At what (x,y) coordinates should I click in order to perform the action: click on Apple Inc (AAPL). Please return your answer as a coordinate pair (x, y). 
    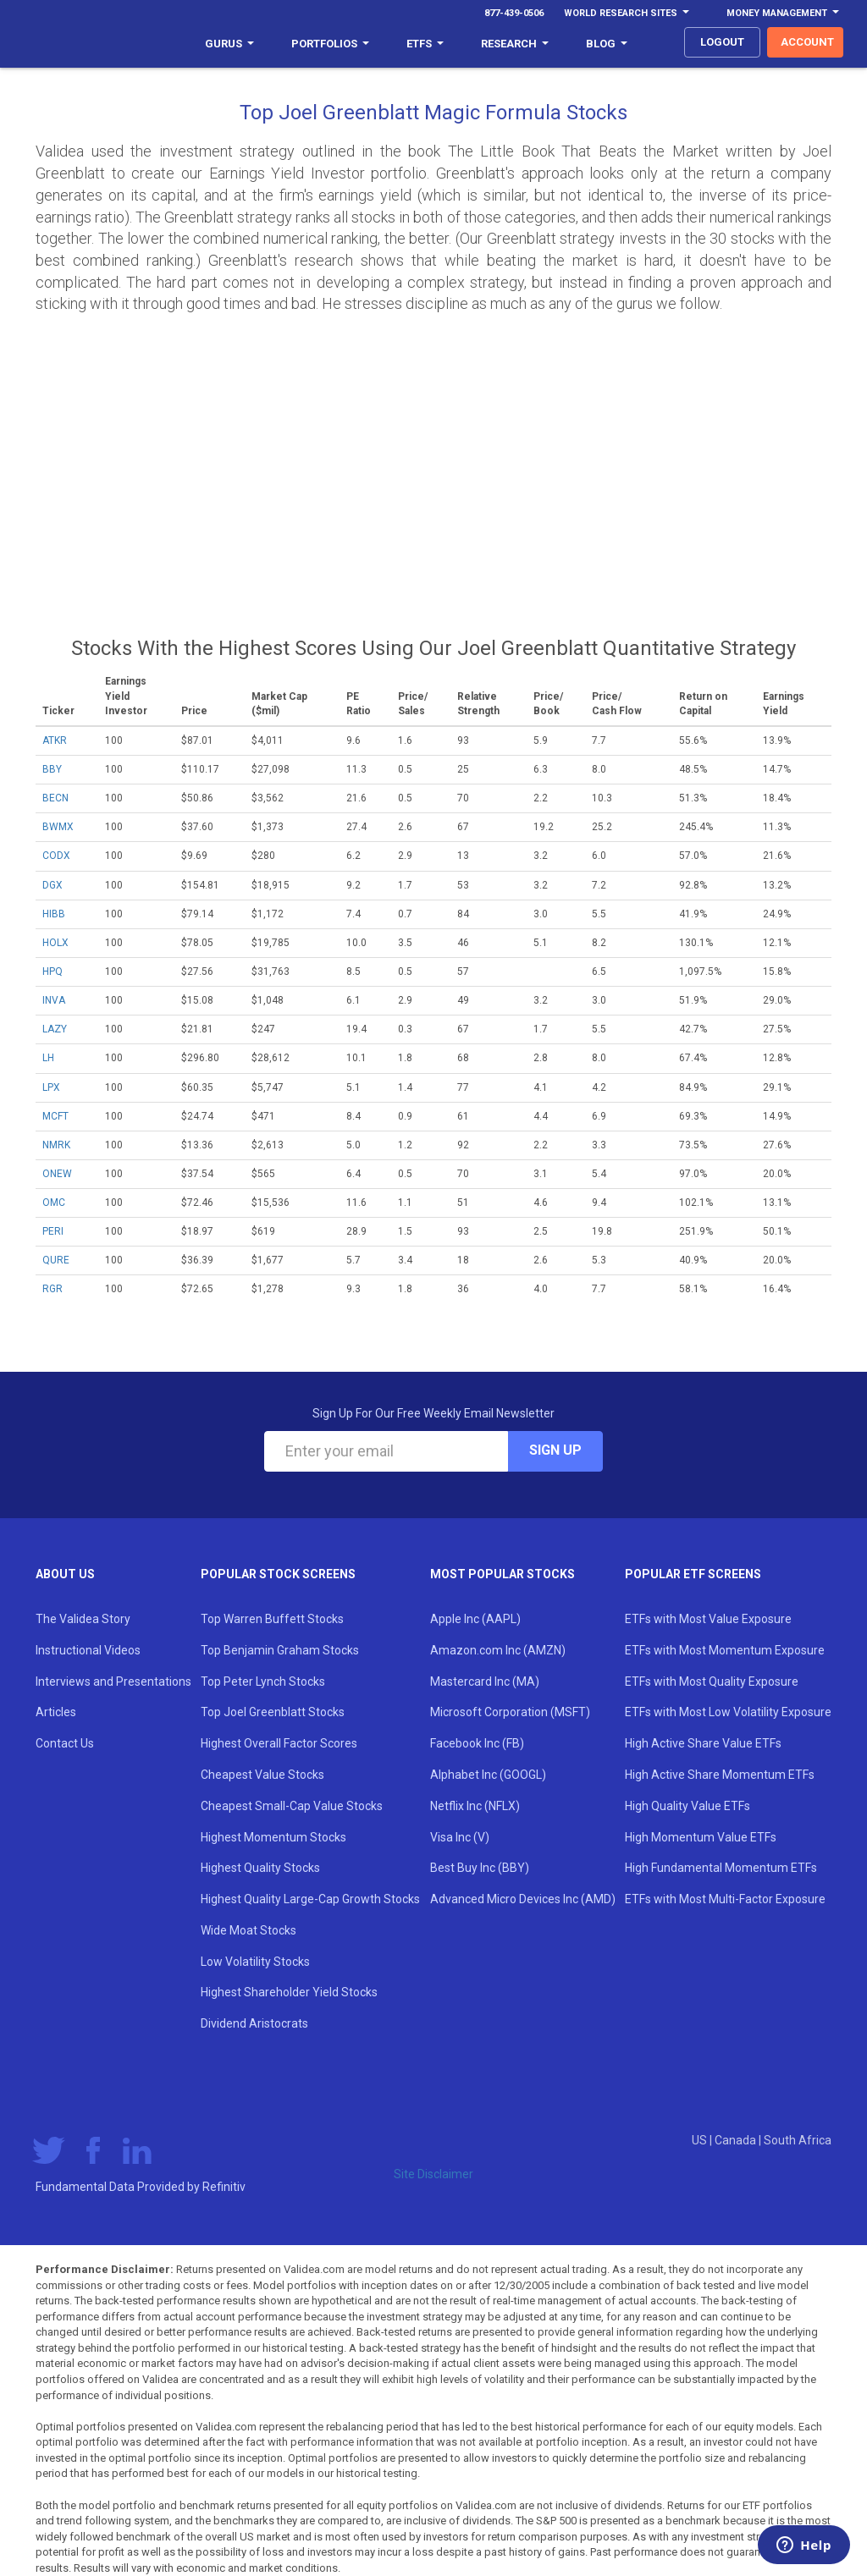
    Looking at the image, I should click on (475, 1619).